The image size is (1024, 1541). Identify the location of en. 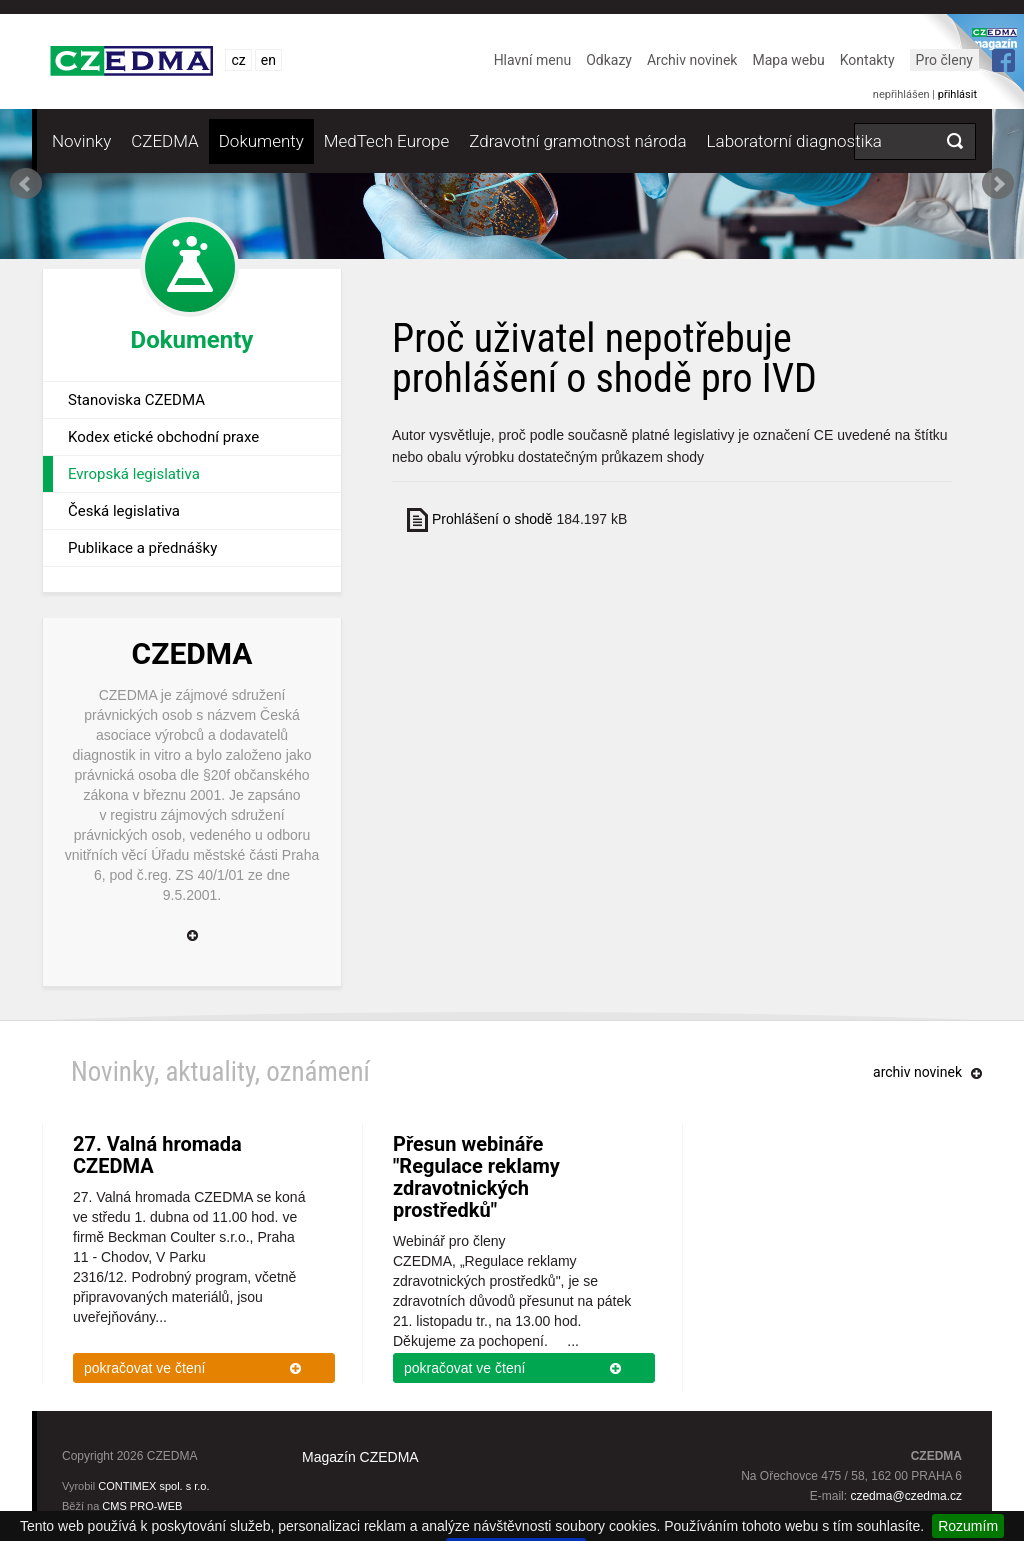
(268, 60).